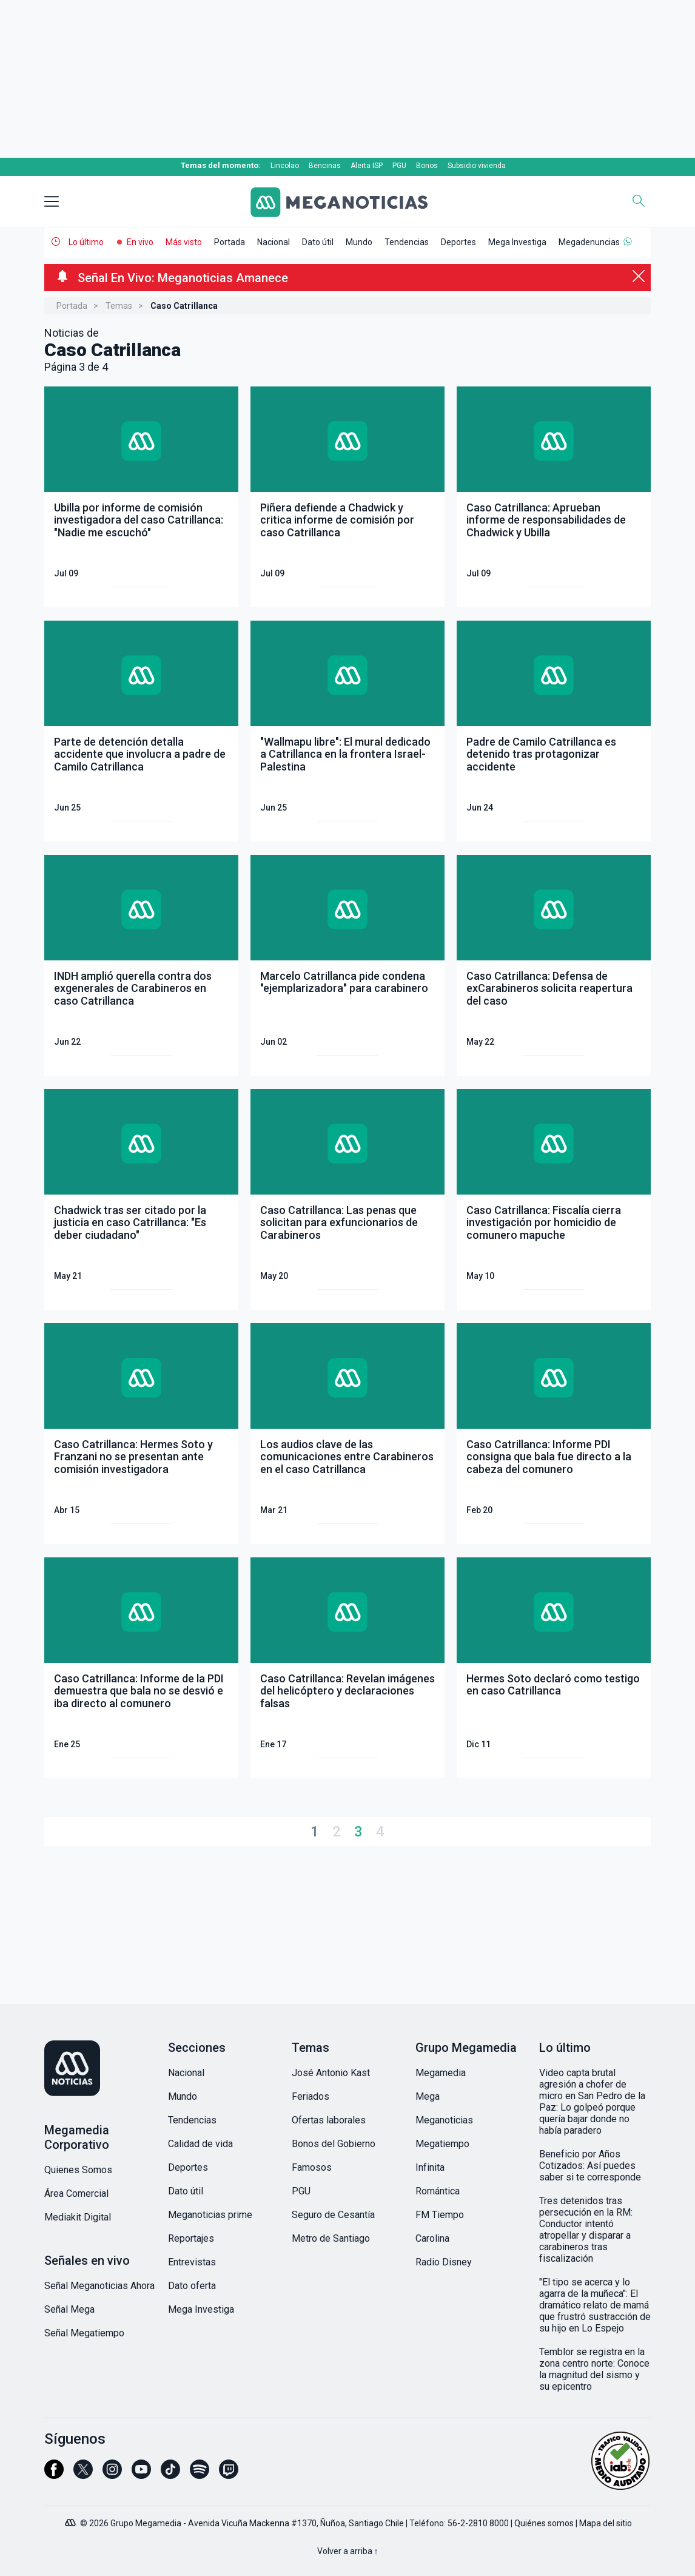  Describe the element at coordinates (427, 165) in the screenshot. I see `Bonos` at that location.